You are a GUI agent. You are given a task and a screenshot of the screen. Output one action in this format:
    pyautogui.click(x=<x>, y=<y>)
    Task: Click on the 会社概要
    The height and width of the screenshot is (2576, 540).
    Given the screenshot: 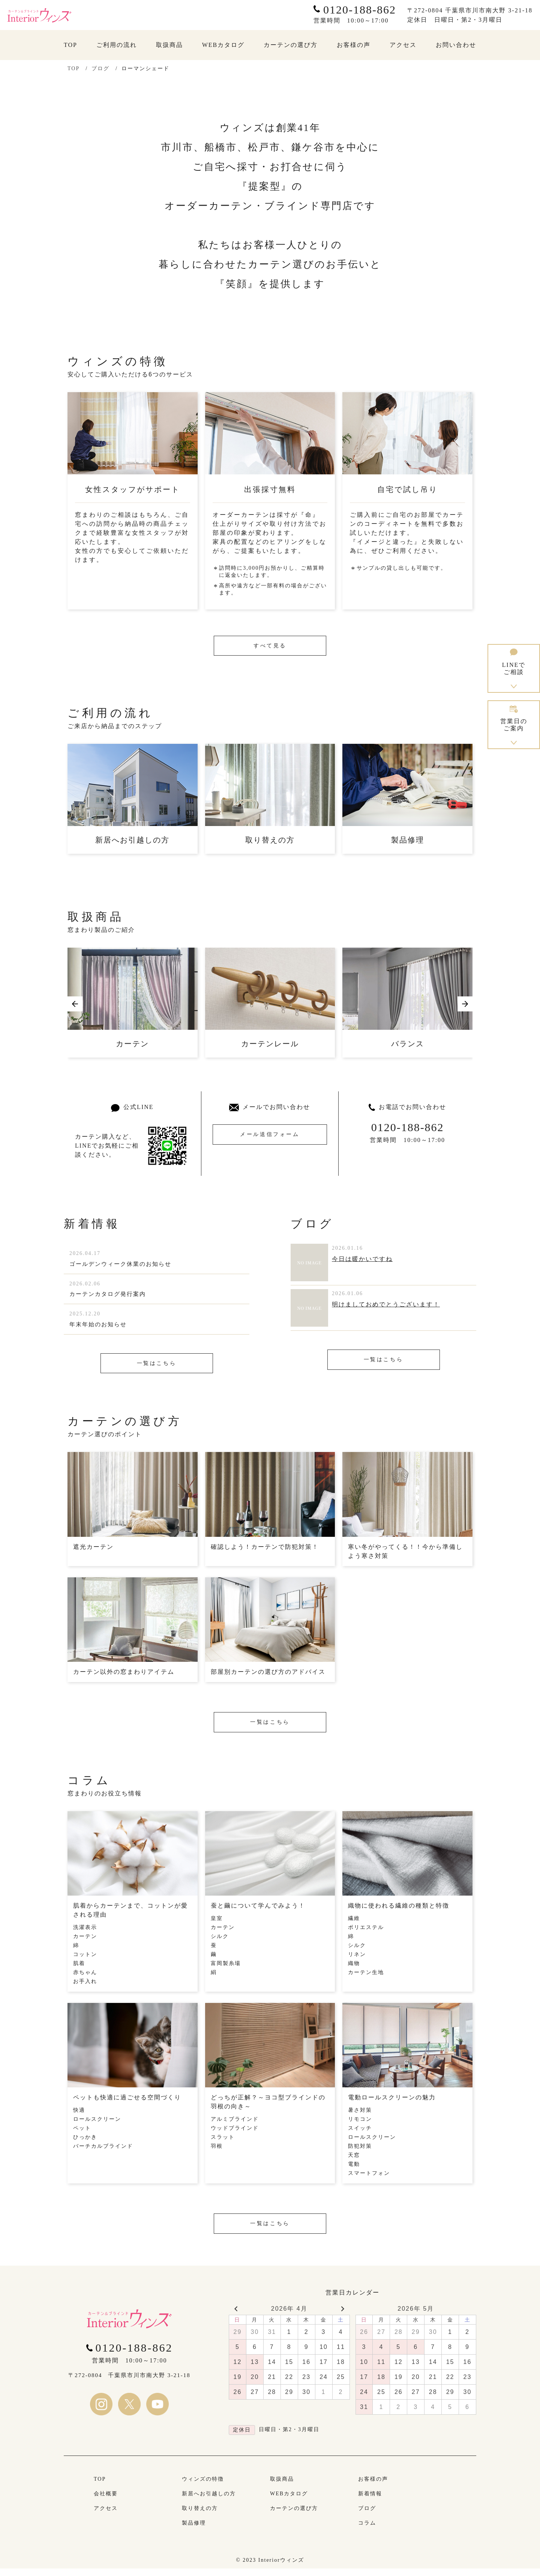 What is the action you would take?
    pyautogui.click(x=106, y=2501)
    